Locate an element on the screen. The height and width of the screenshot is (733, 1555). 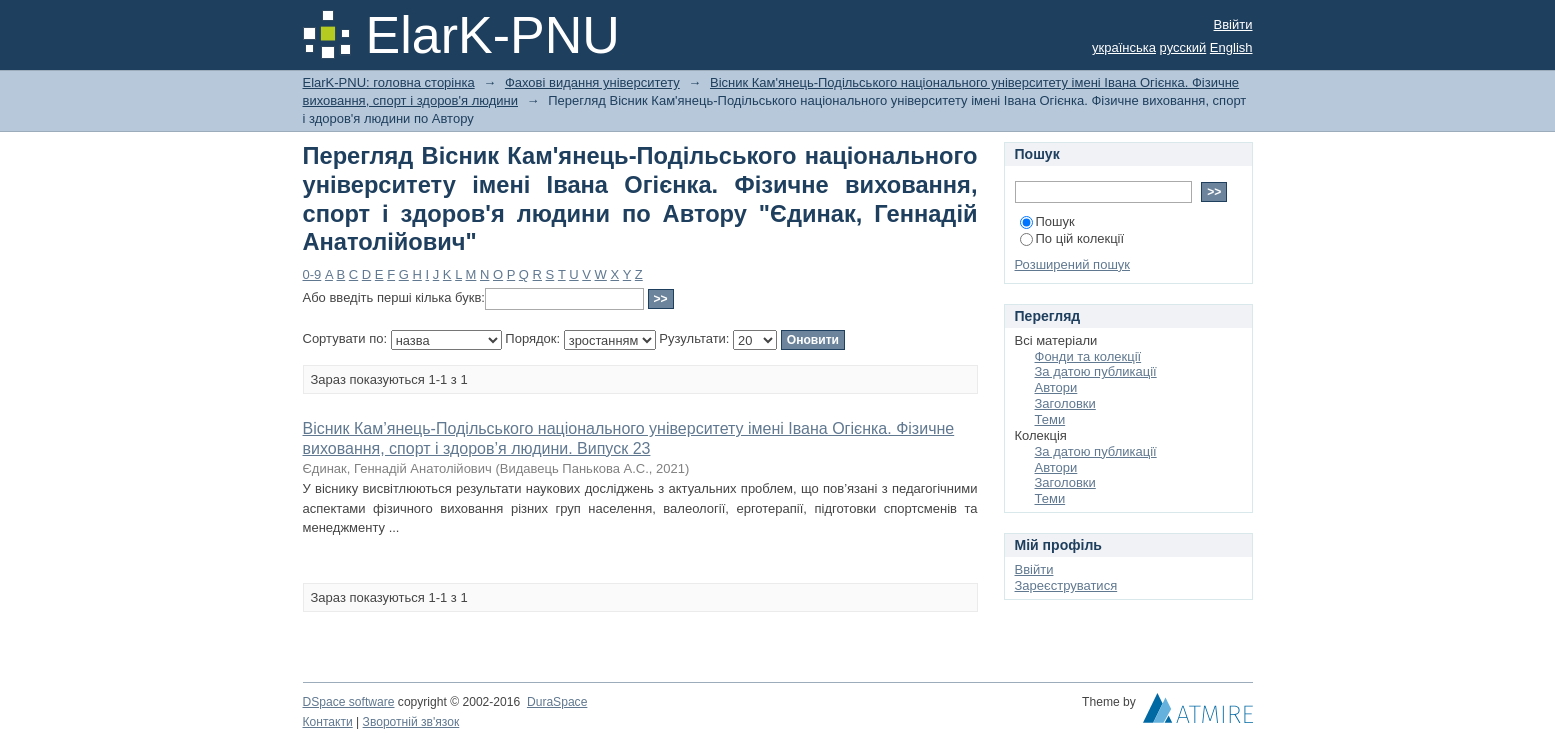
Розширений пошук is located at coordinates (1073, 264).